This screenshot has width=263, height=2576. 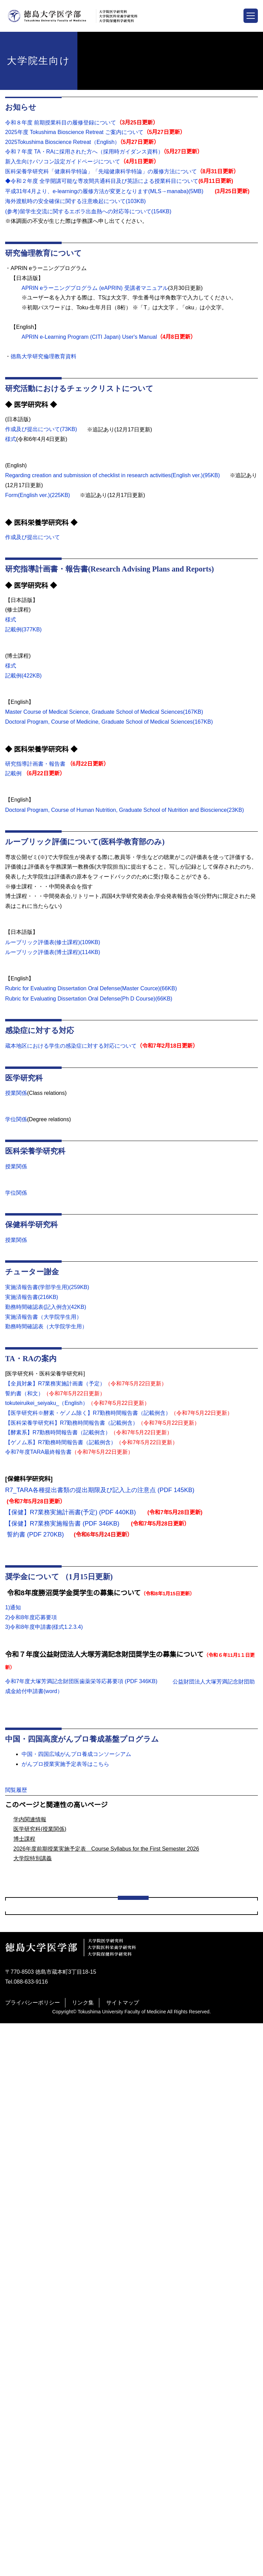 What do you see at coordinates (57, 1438) in the screenshot?
I see `【酵素系】R7勤務時間報告書（記載例含）` at bounding box center [57, 1438].